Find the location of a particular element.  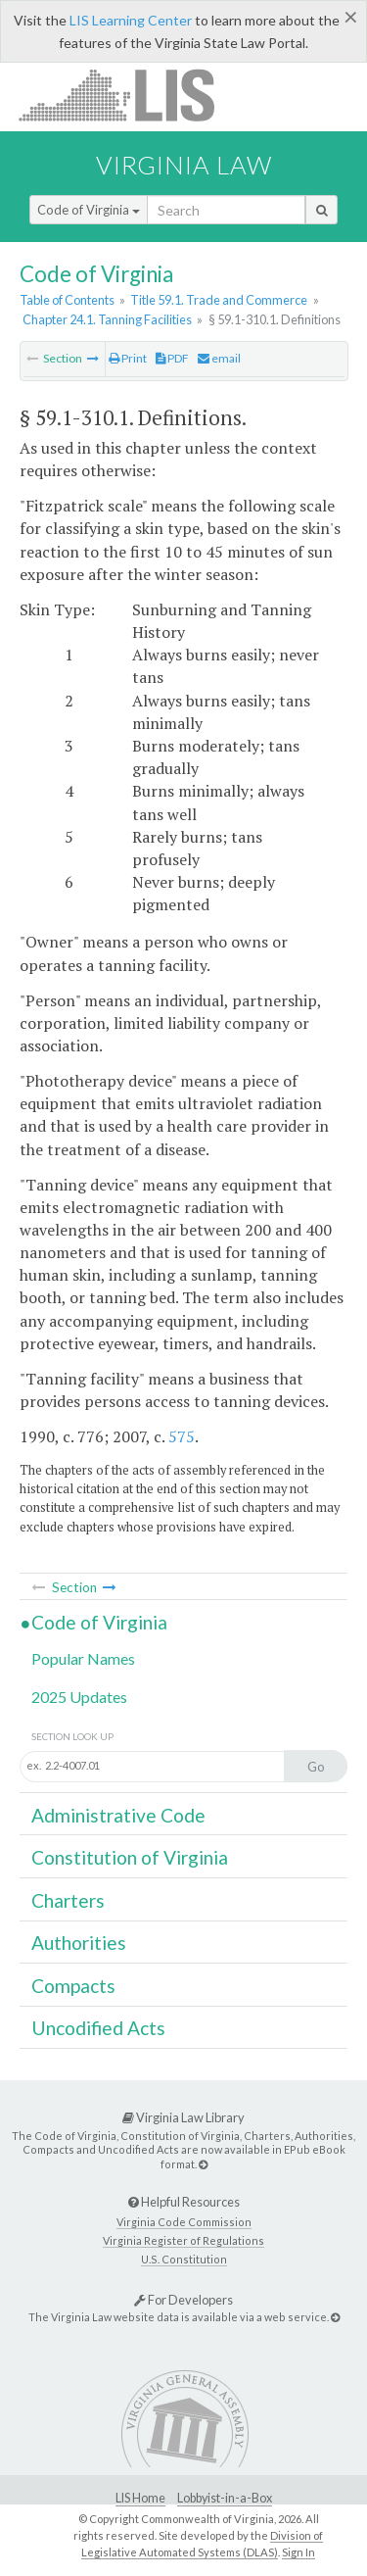

Uncodified Acts is located at coordinates (98, 2028).